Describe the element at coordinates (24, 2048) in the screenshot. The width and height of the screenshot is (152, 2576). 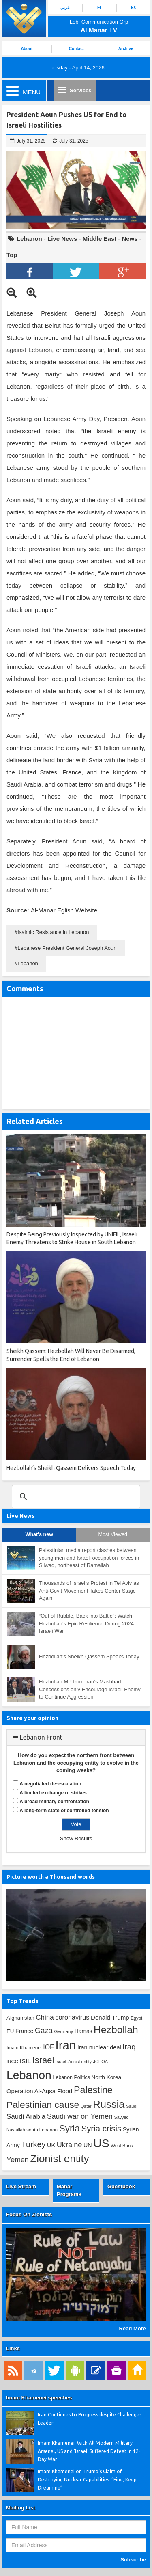
I see `Imam Khamenei` at that location.